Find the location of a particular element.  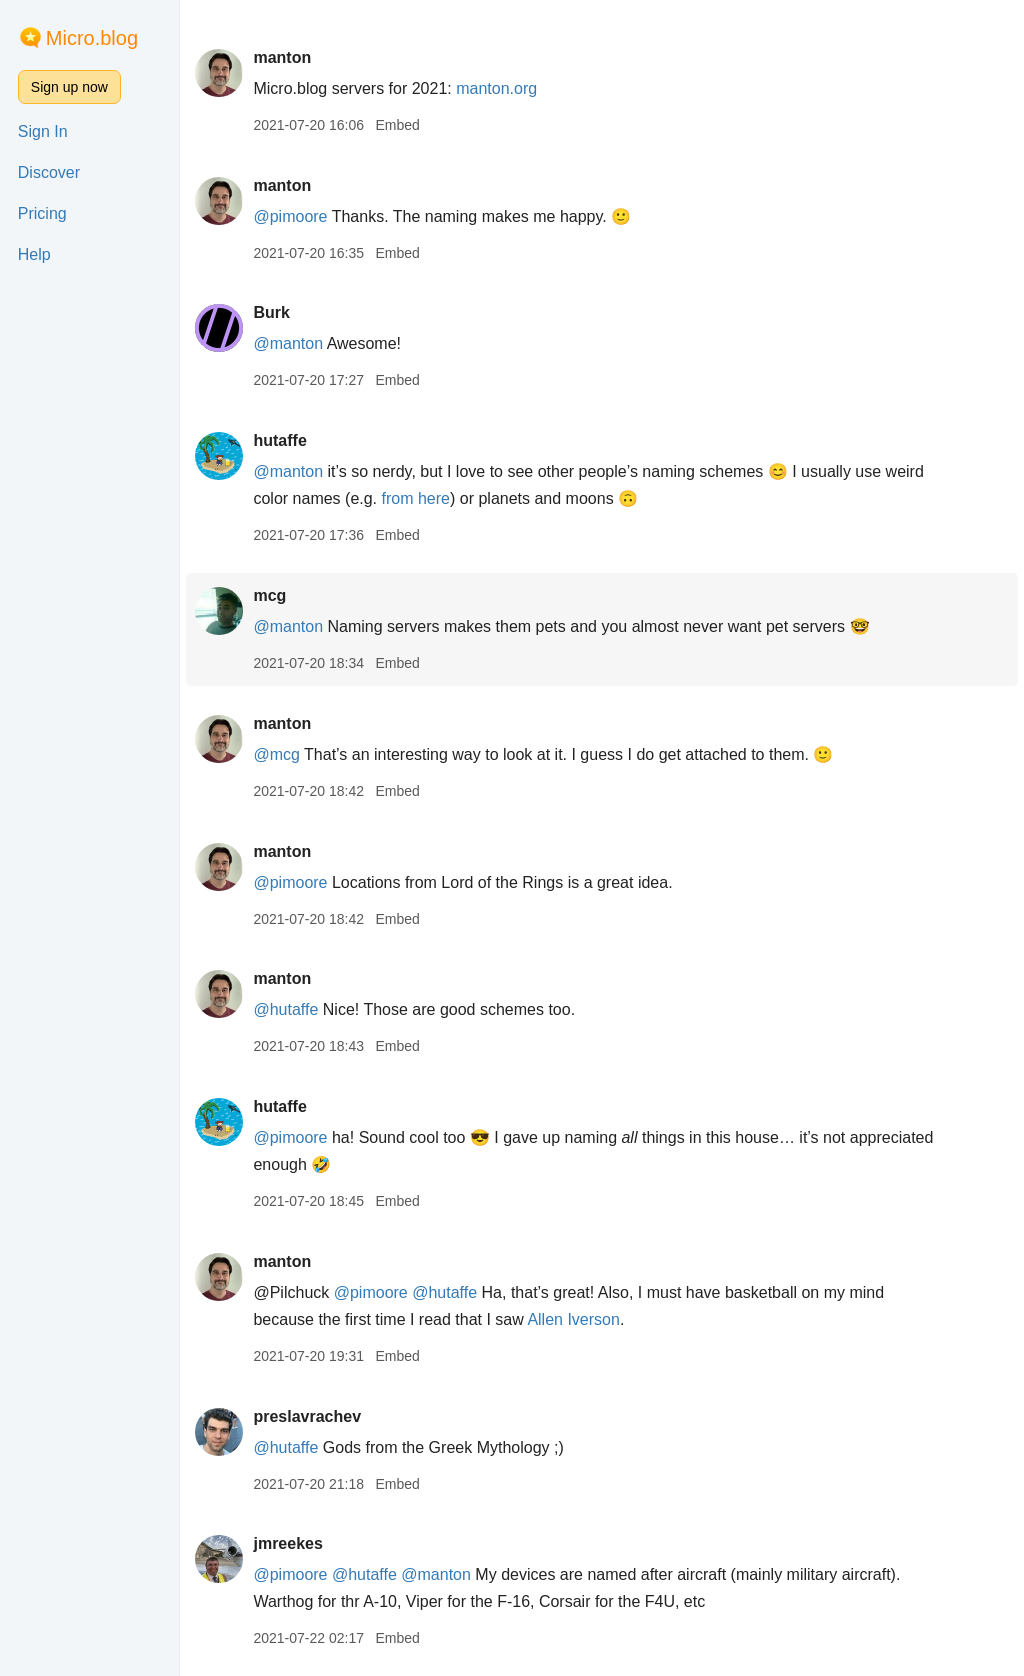

Discover is located at coordinates (49, 172).